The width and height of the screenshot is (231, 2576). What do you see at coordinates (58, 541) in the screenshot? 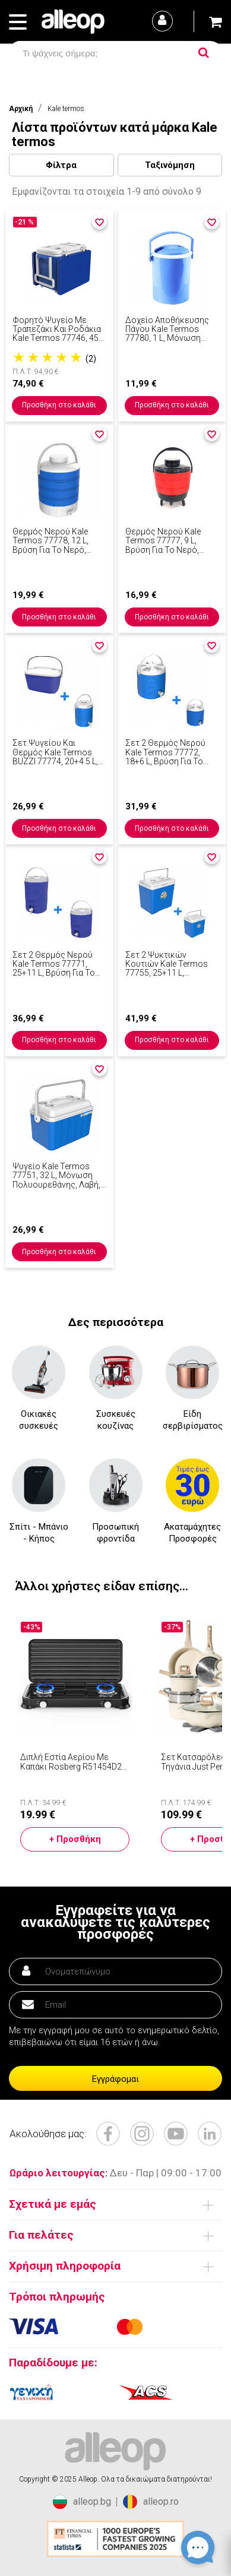
I see `Θερμός νερού Kale Termos 77778, 12 L, Βρύση για το νερό, Χειρολαβή, Μόνωση πολυουρεθάνης, Μπλε/λευκό` at bounding box center [58, 541].